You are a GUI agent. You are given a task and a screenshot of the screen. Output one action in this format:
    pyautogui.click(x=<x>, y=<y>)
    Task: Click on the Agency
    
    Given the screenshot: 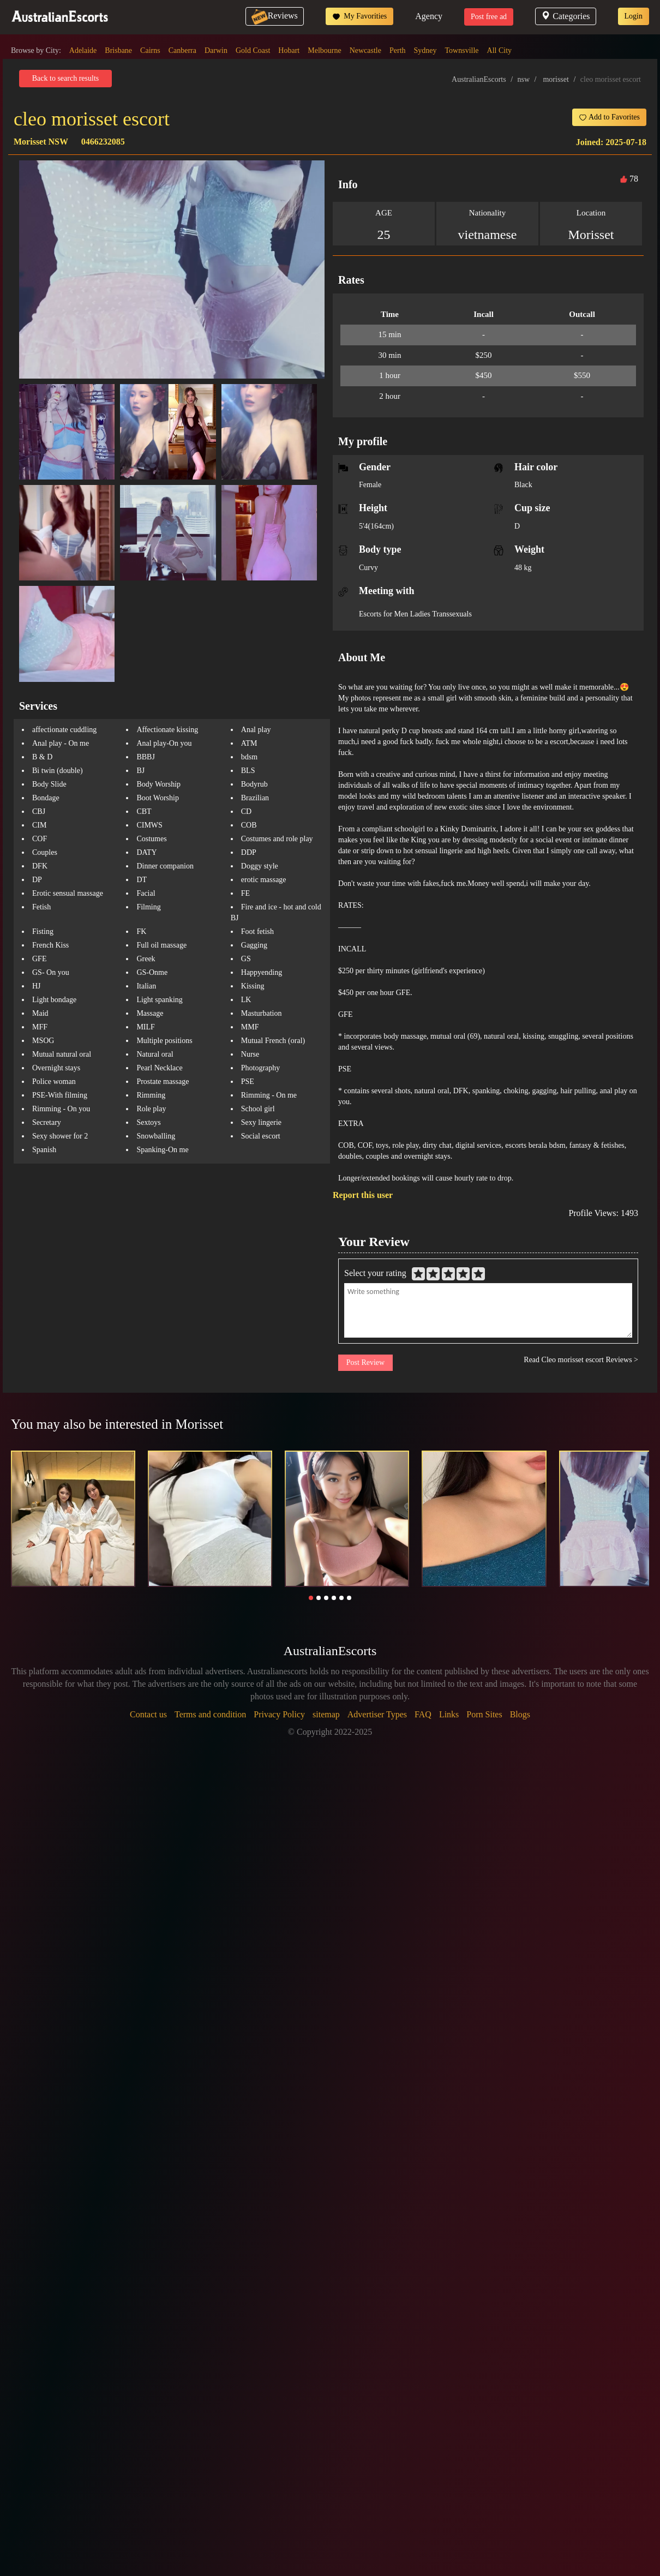 What is the action you would take?
    pyautogui.click(x=428, y=16)
    